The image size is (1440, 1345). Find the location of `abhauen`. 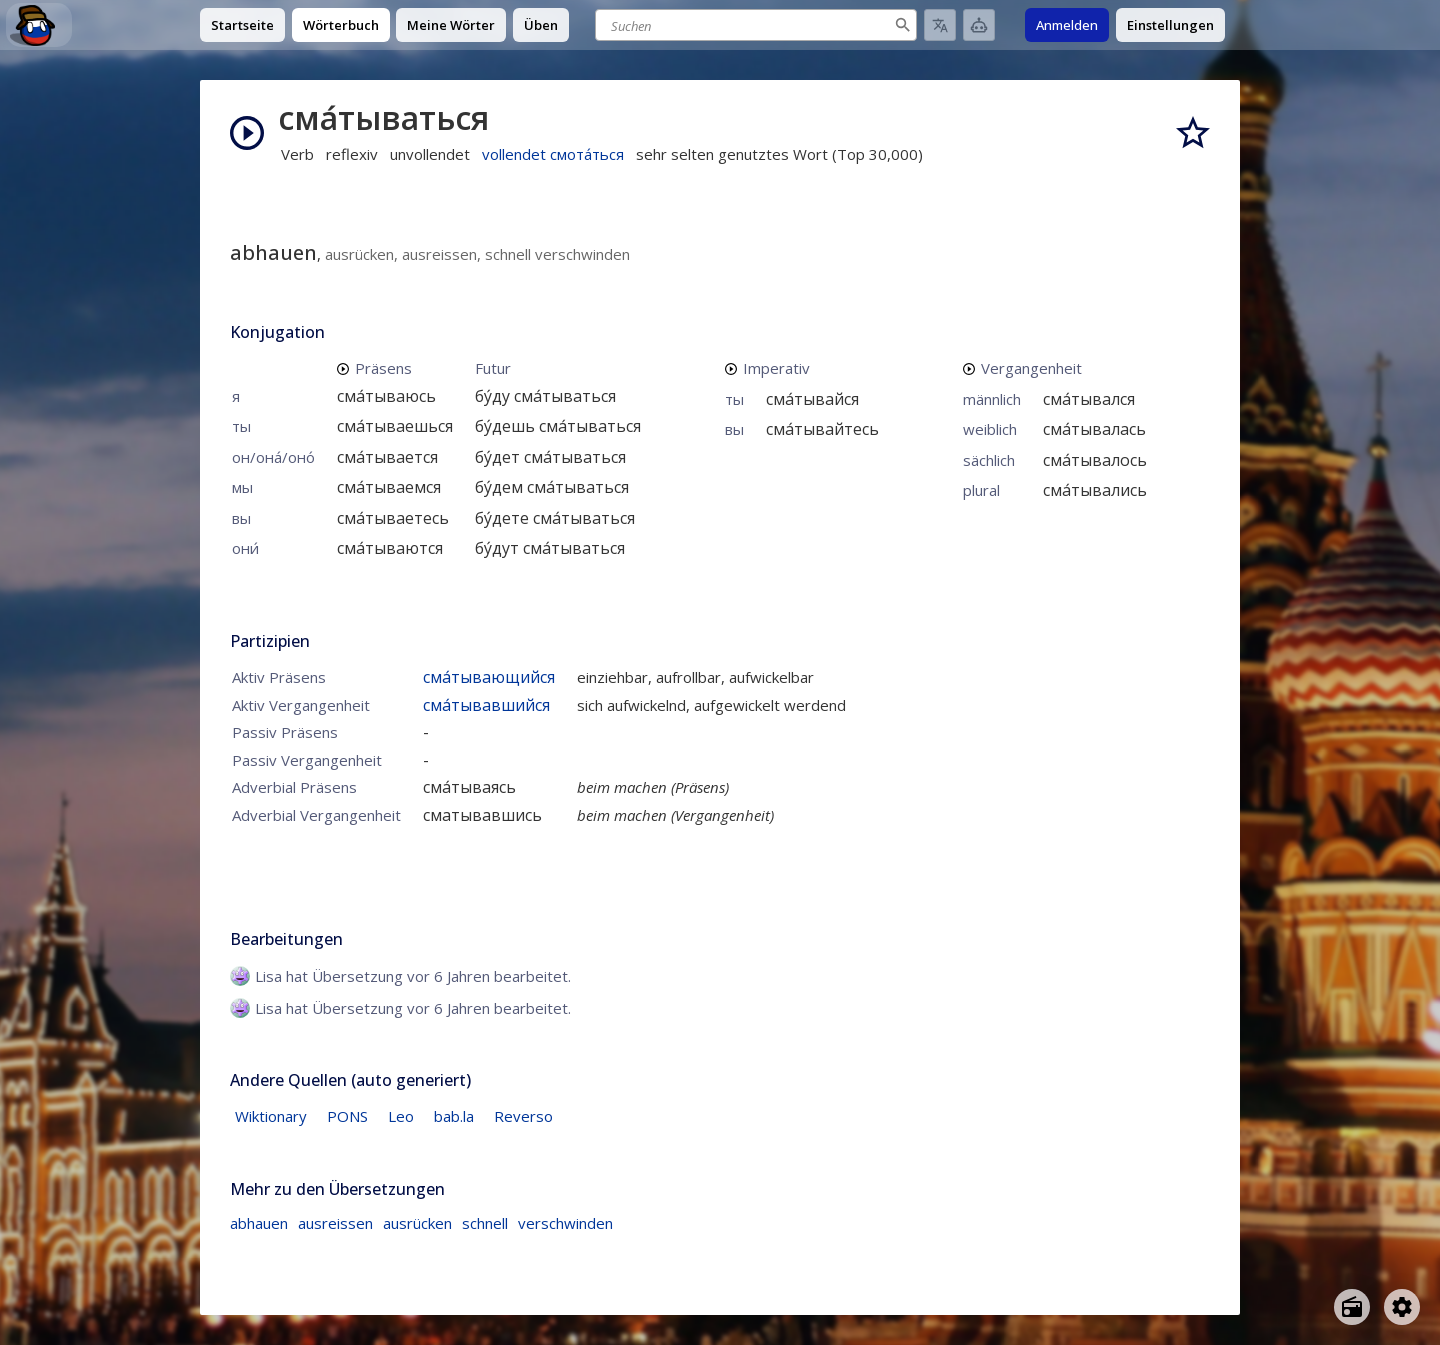

abhauen is located at coordinates (259, 1223).